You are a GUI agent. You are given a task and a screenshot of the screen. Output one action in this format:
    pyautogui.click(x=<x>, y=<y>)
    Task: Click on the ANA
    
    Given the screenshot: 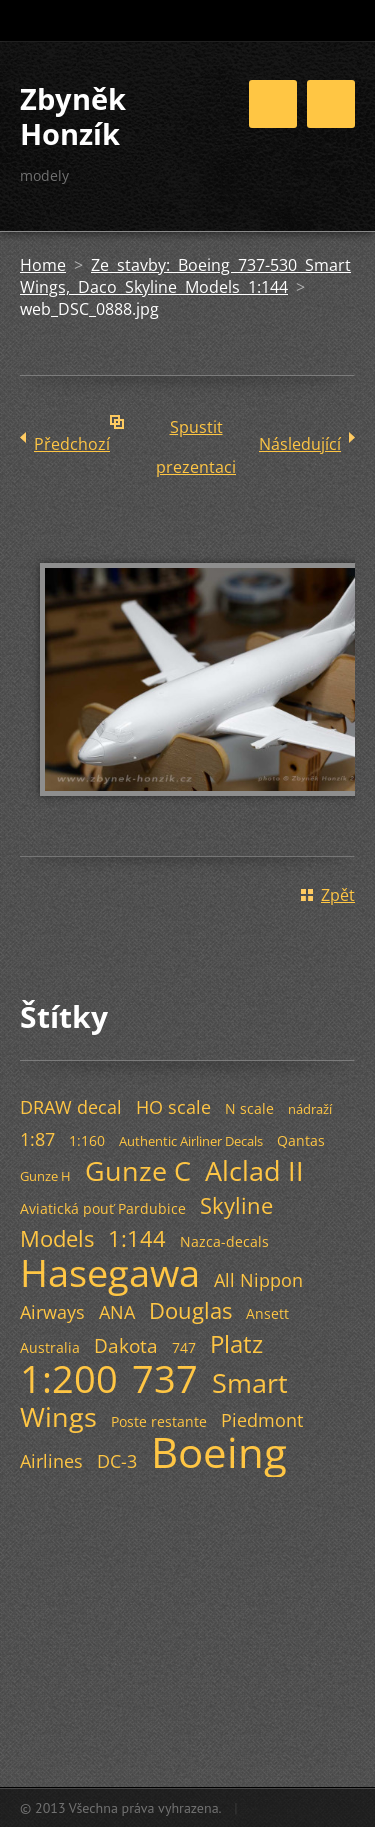 What is the action you would take?
    pyautogui.click(x=117, y=1312)
    